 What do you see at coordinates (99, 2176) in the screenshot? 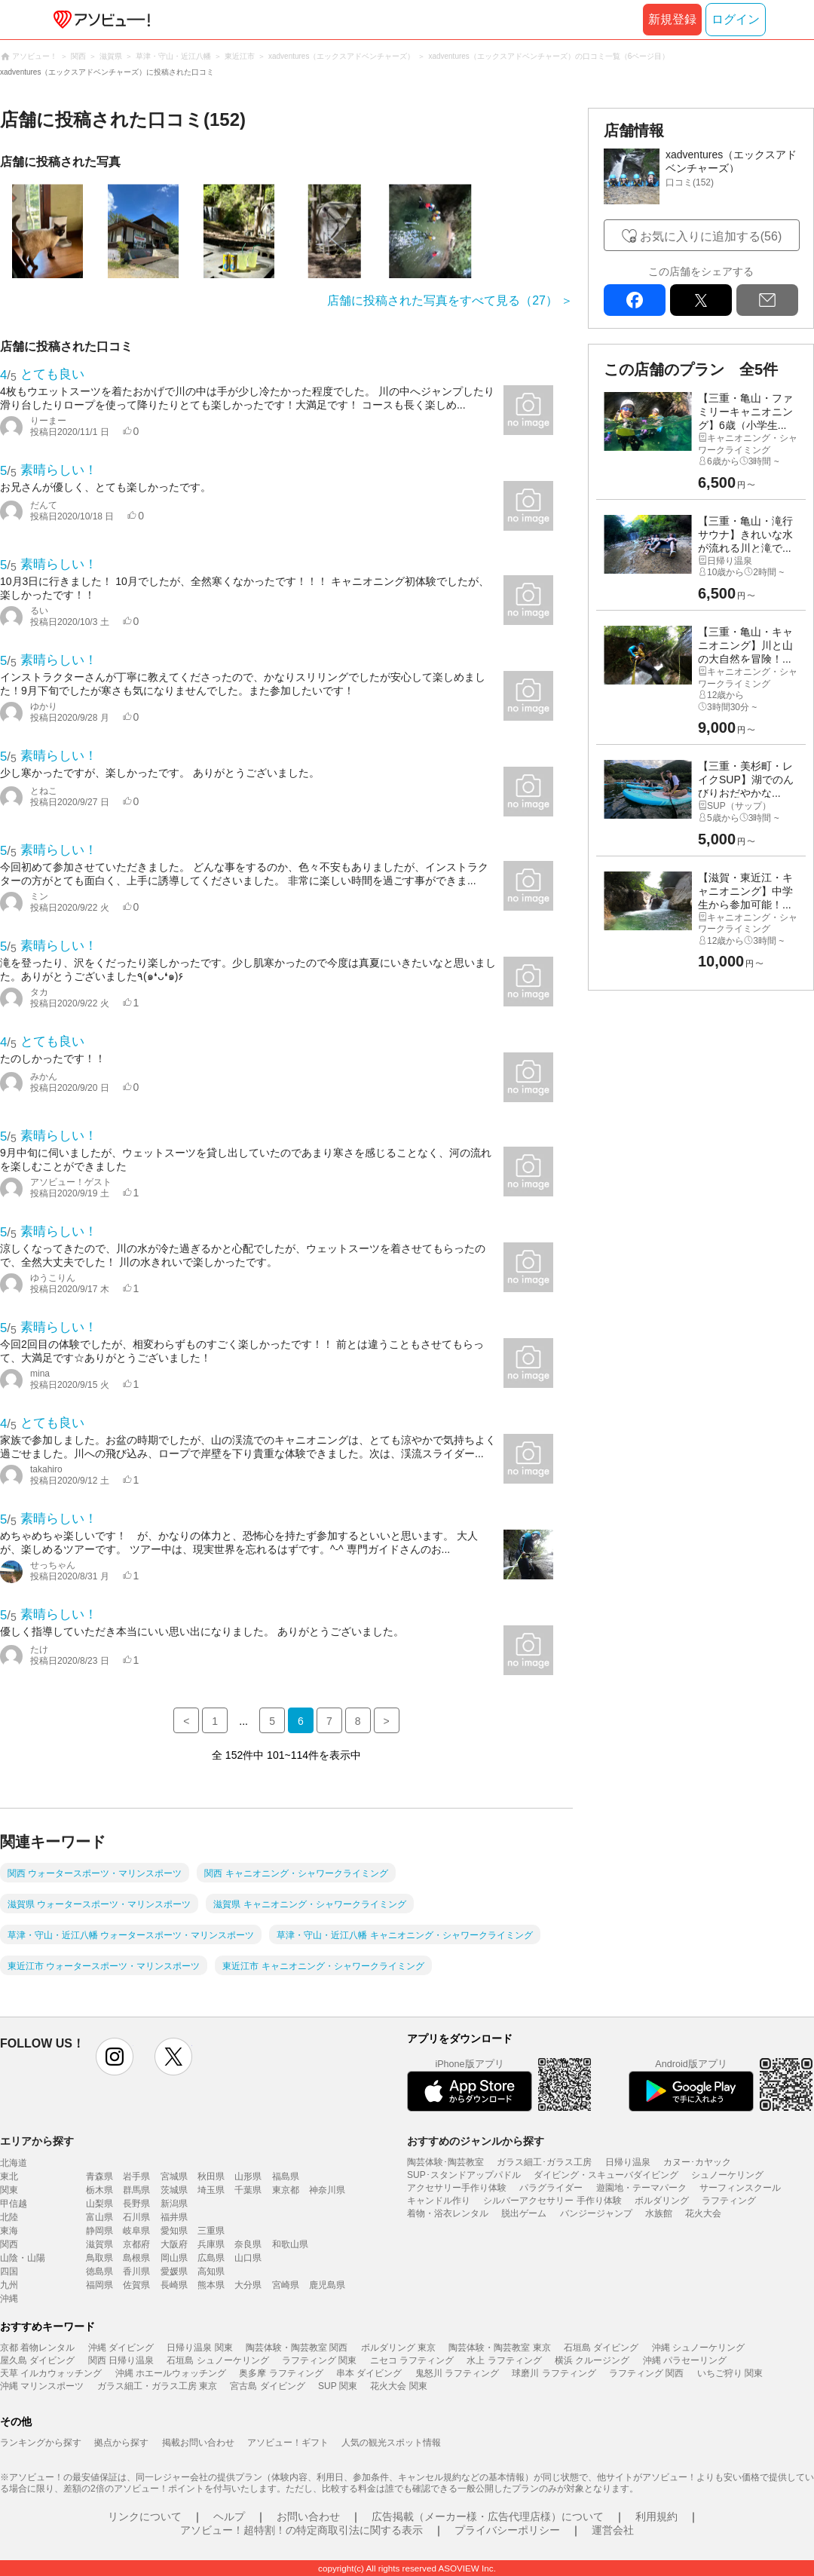
I see `青森県` at bounding box center [99, 2176].